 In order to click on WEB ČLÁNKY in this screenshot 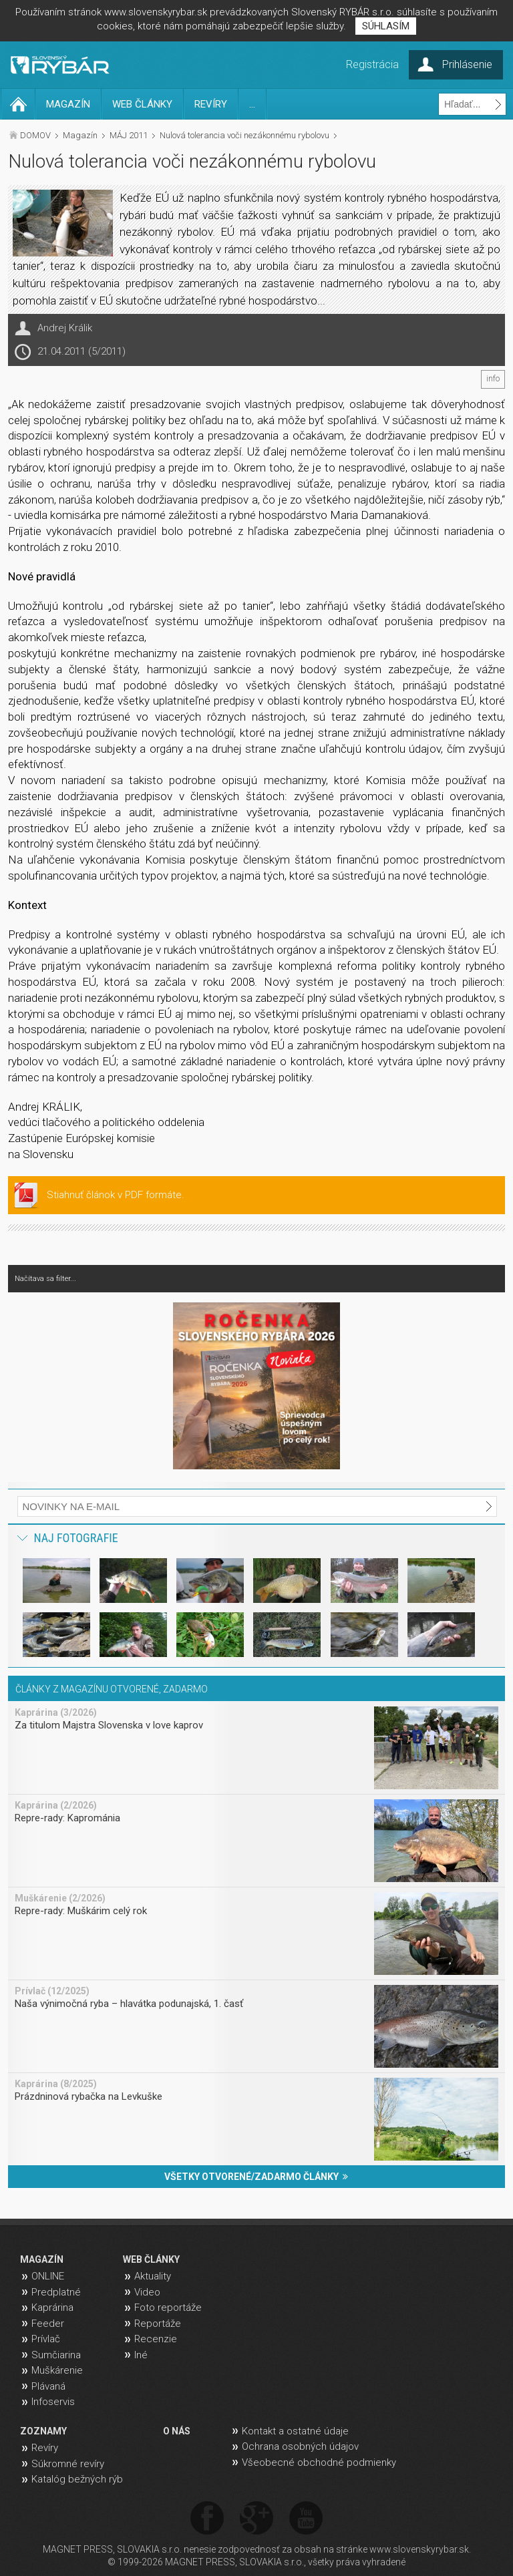, I will do `click(142, 104)`.